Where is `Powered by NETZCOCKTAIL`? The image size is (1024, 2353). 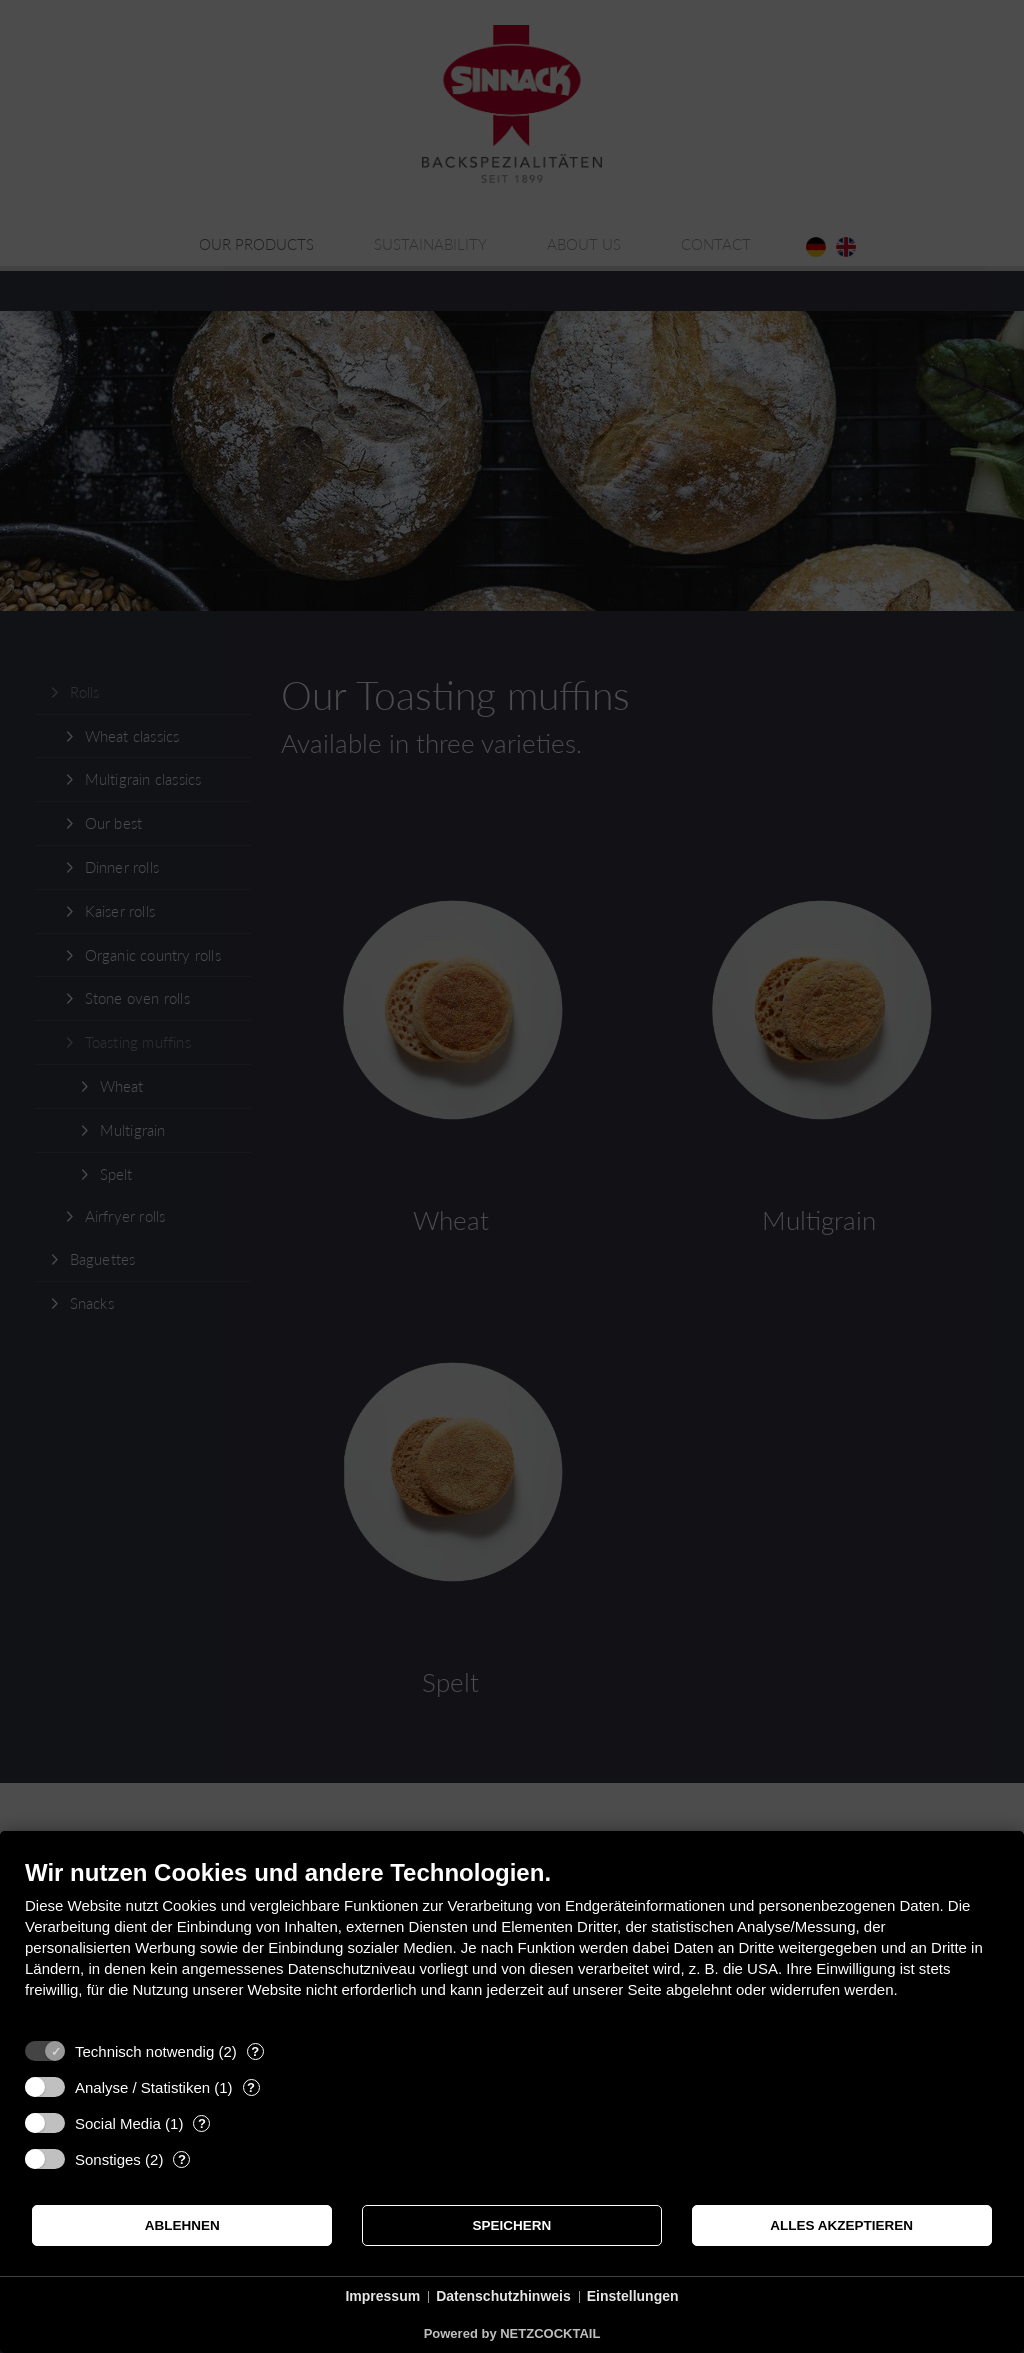
Powered by NETZCOCKTAIL is located at coordinates (512, 2333).